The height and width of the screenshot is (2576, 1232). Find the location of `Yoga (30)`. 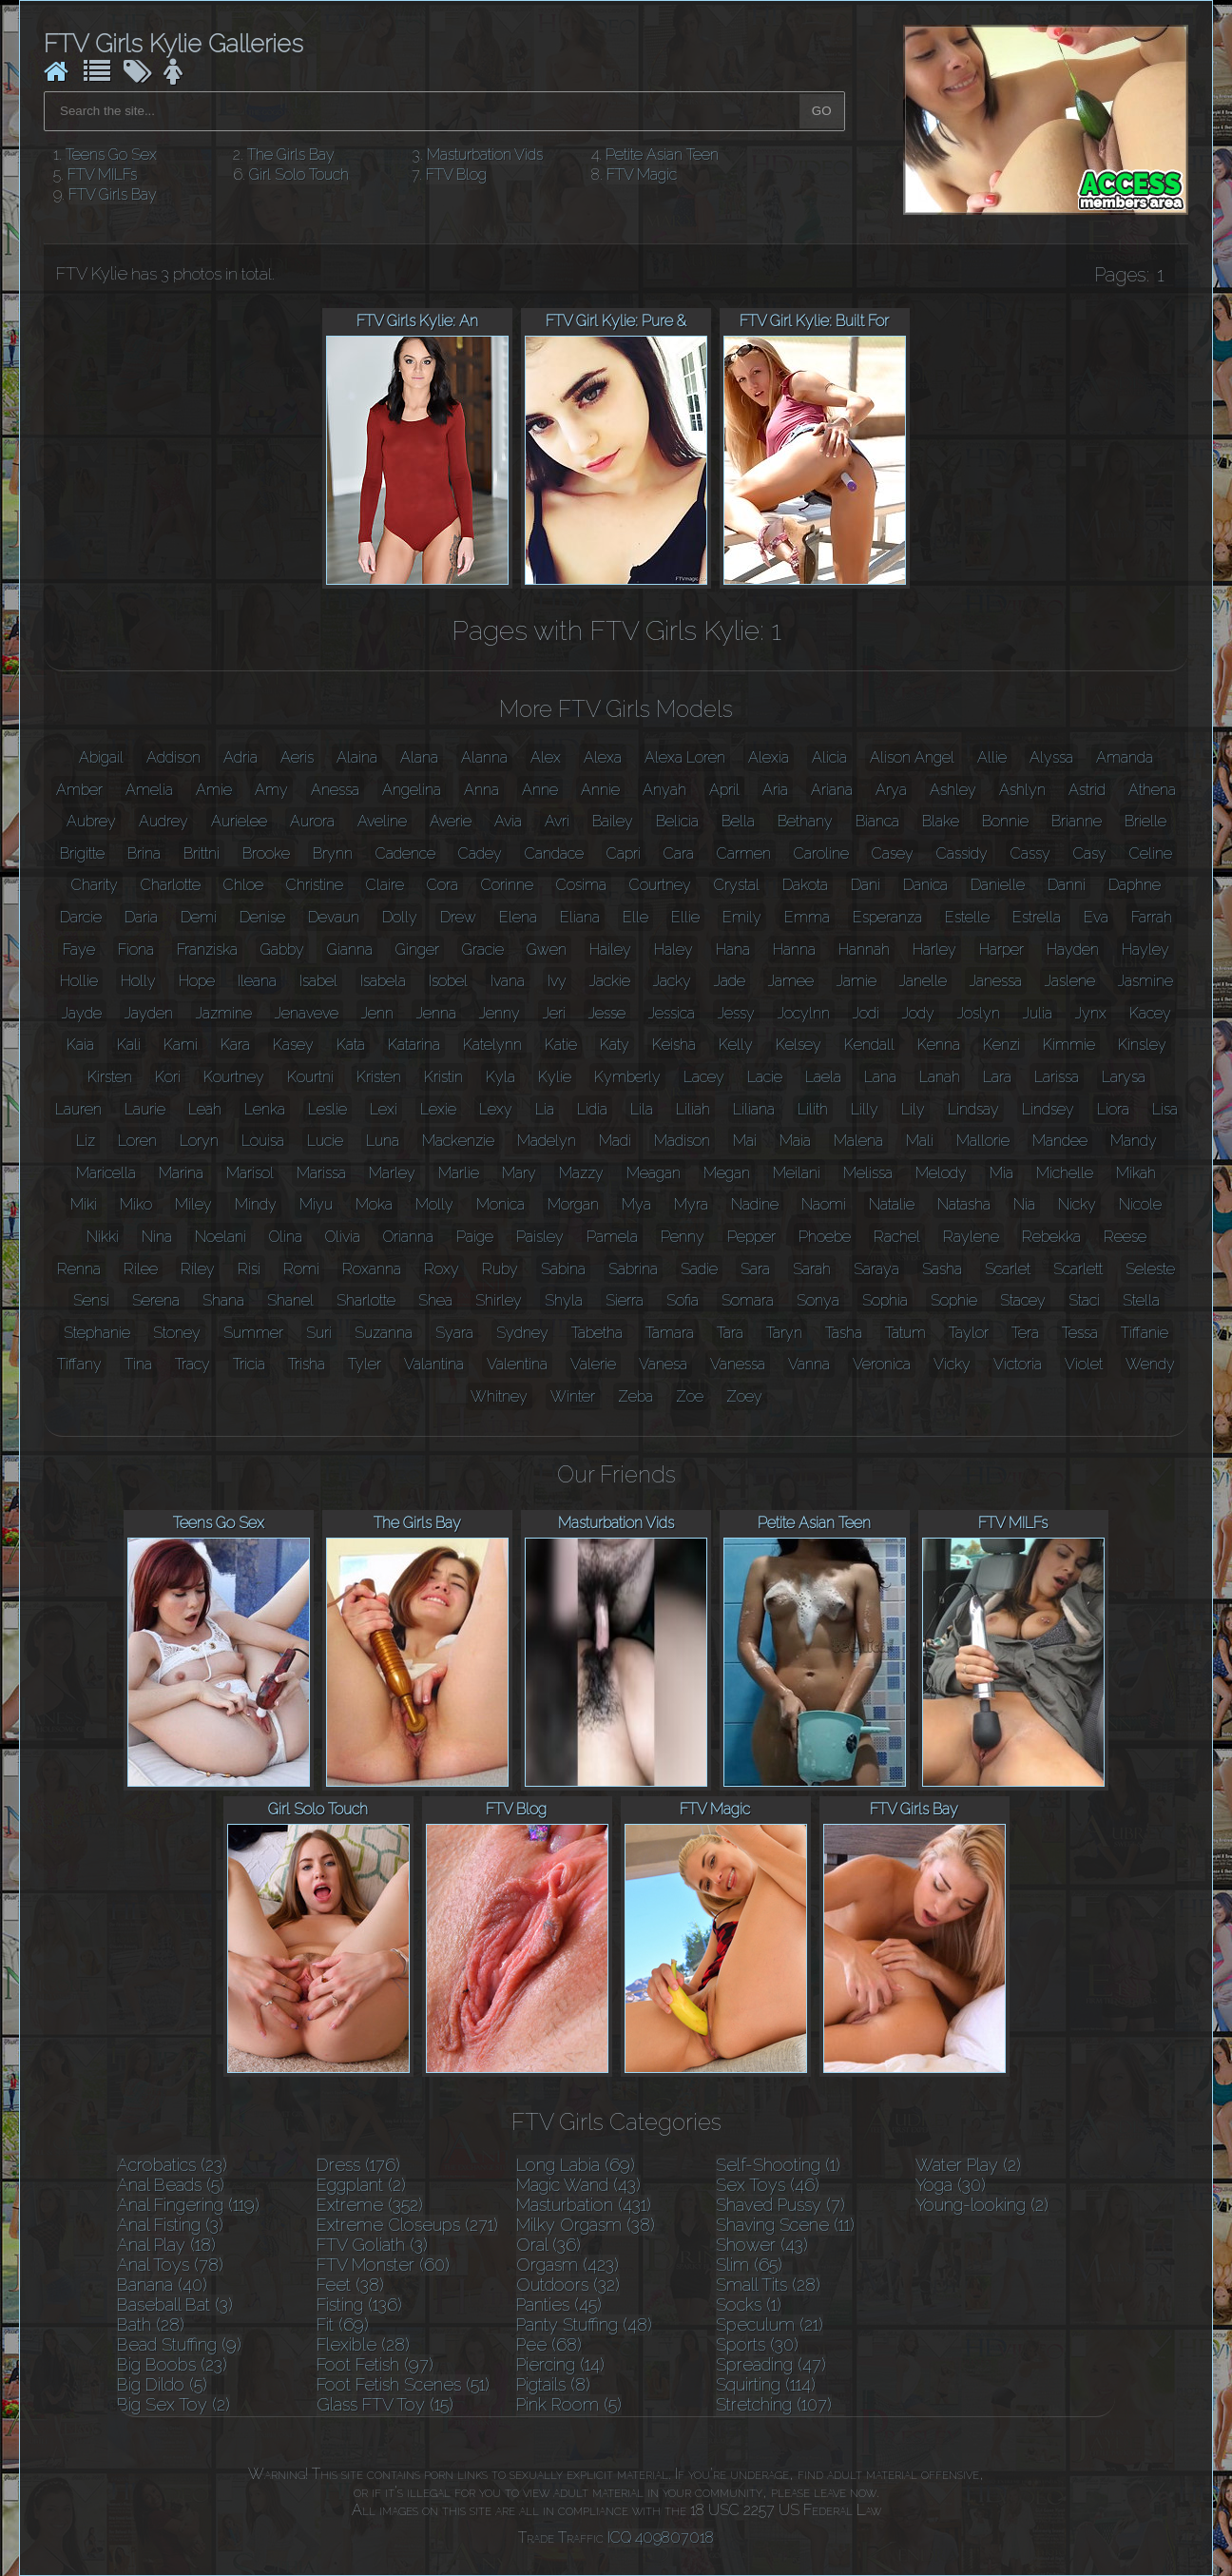

Yoga (30) is located at coordinates (950, 2185).